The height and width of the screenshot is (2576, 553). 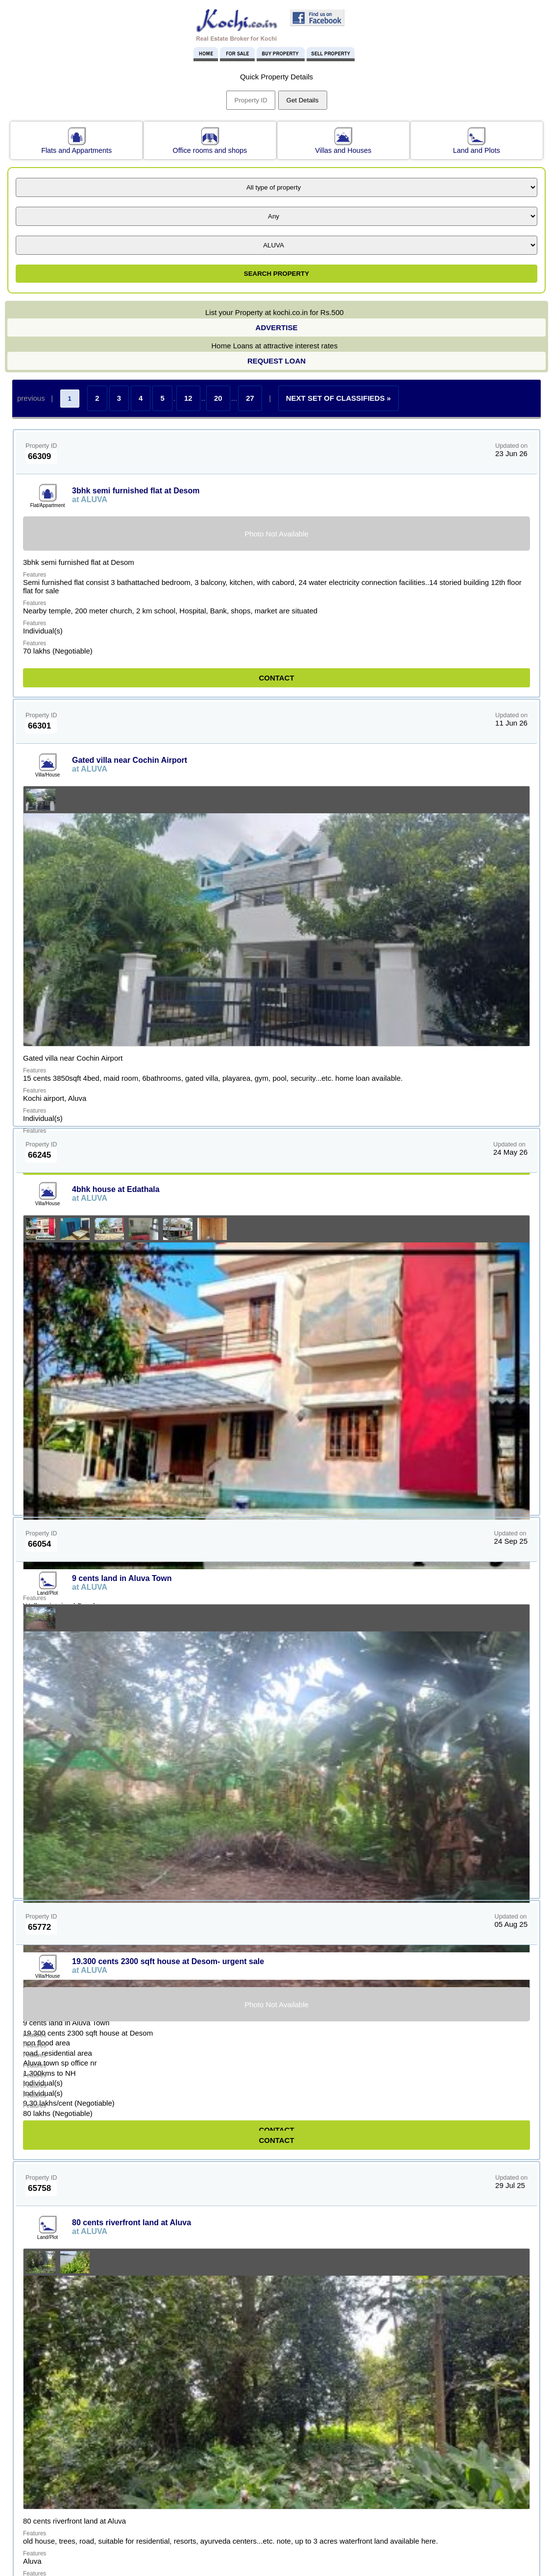 I want to click on 20, so click(x=218, y=398).